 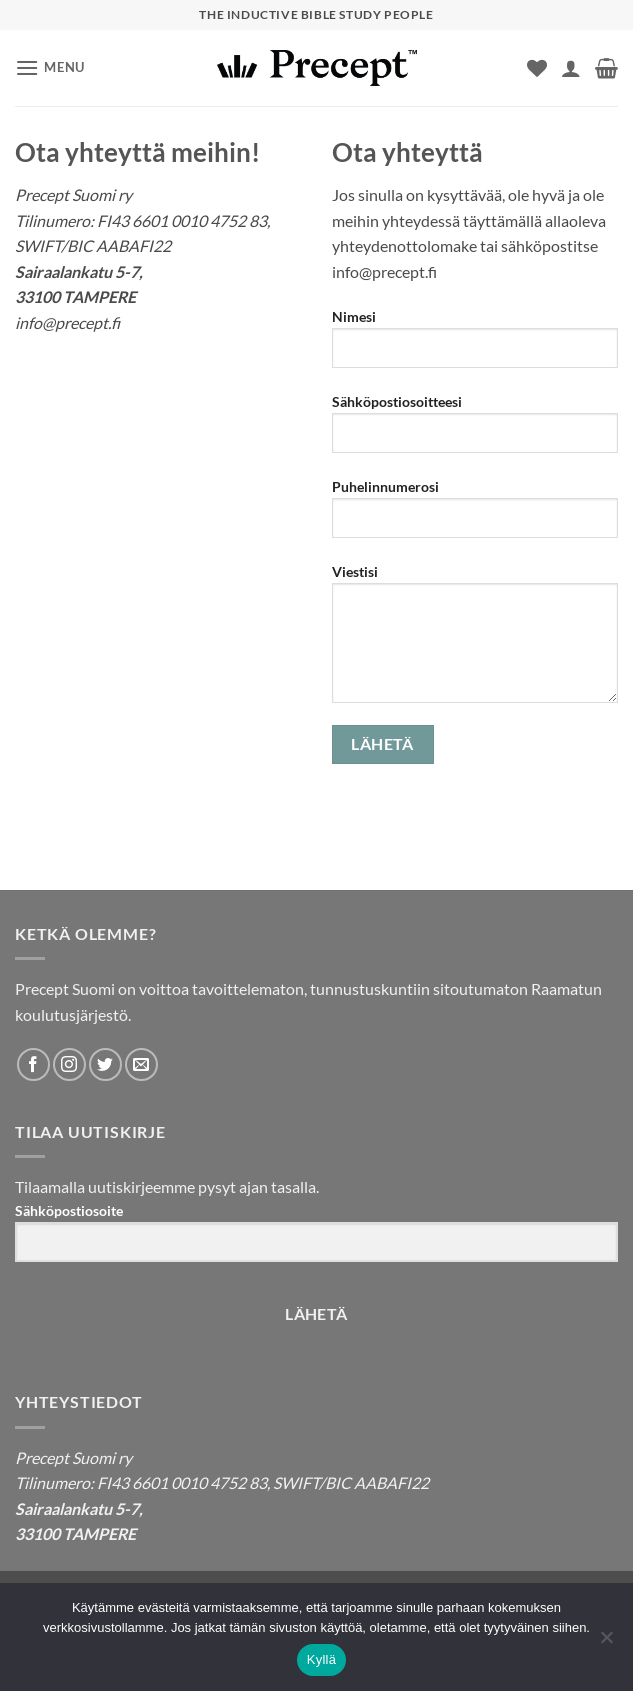 What do you see at coordinates (571, 68) in the screenshot?
I see `[Oma tili]` at bounding box center [571, 68].